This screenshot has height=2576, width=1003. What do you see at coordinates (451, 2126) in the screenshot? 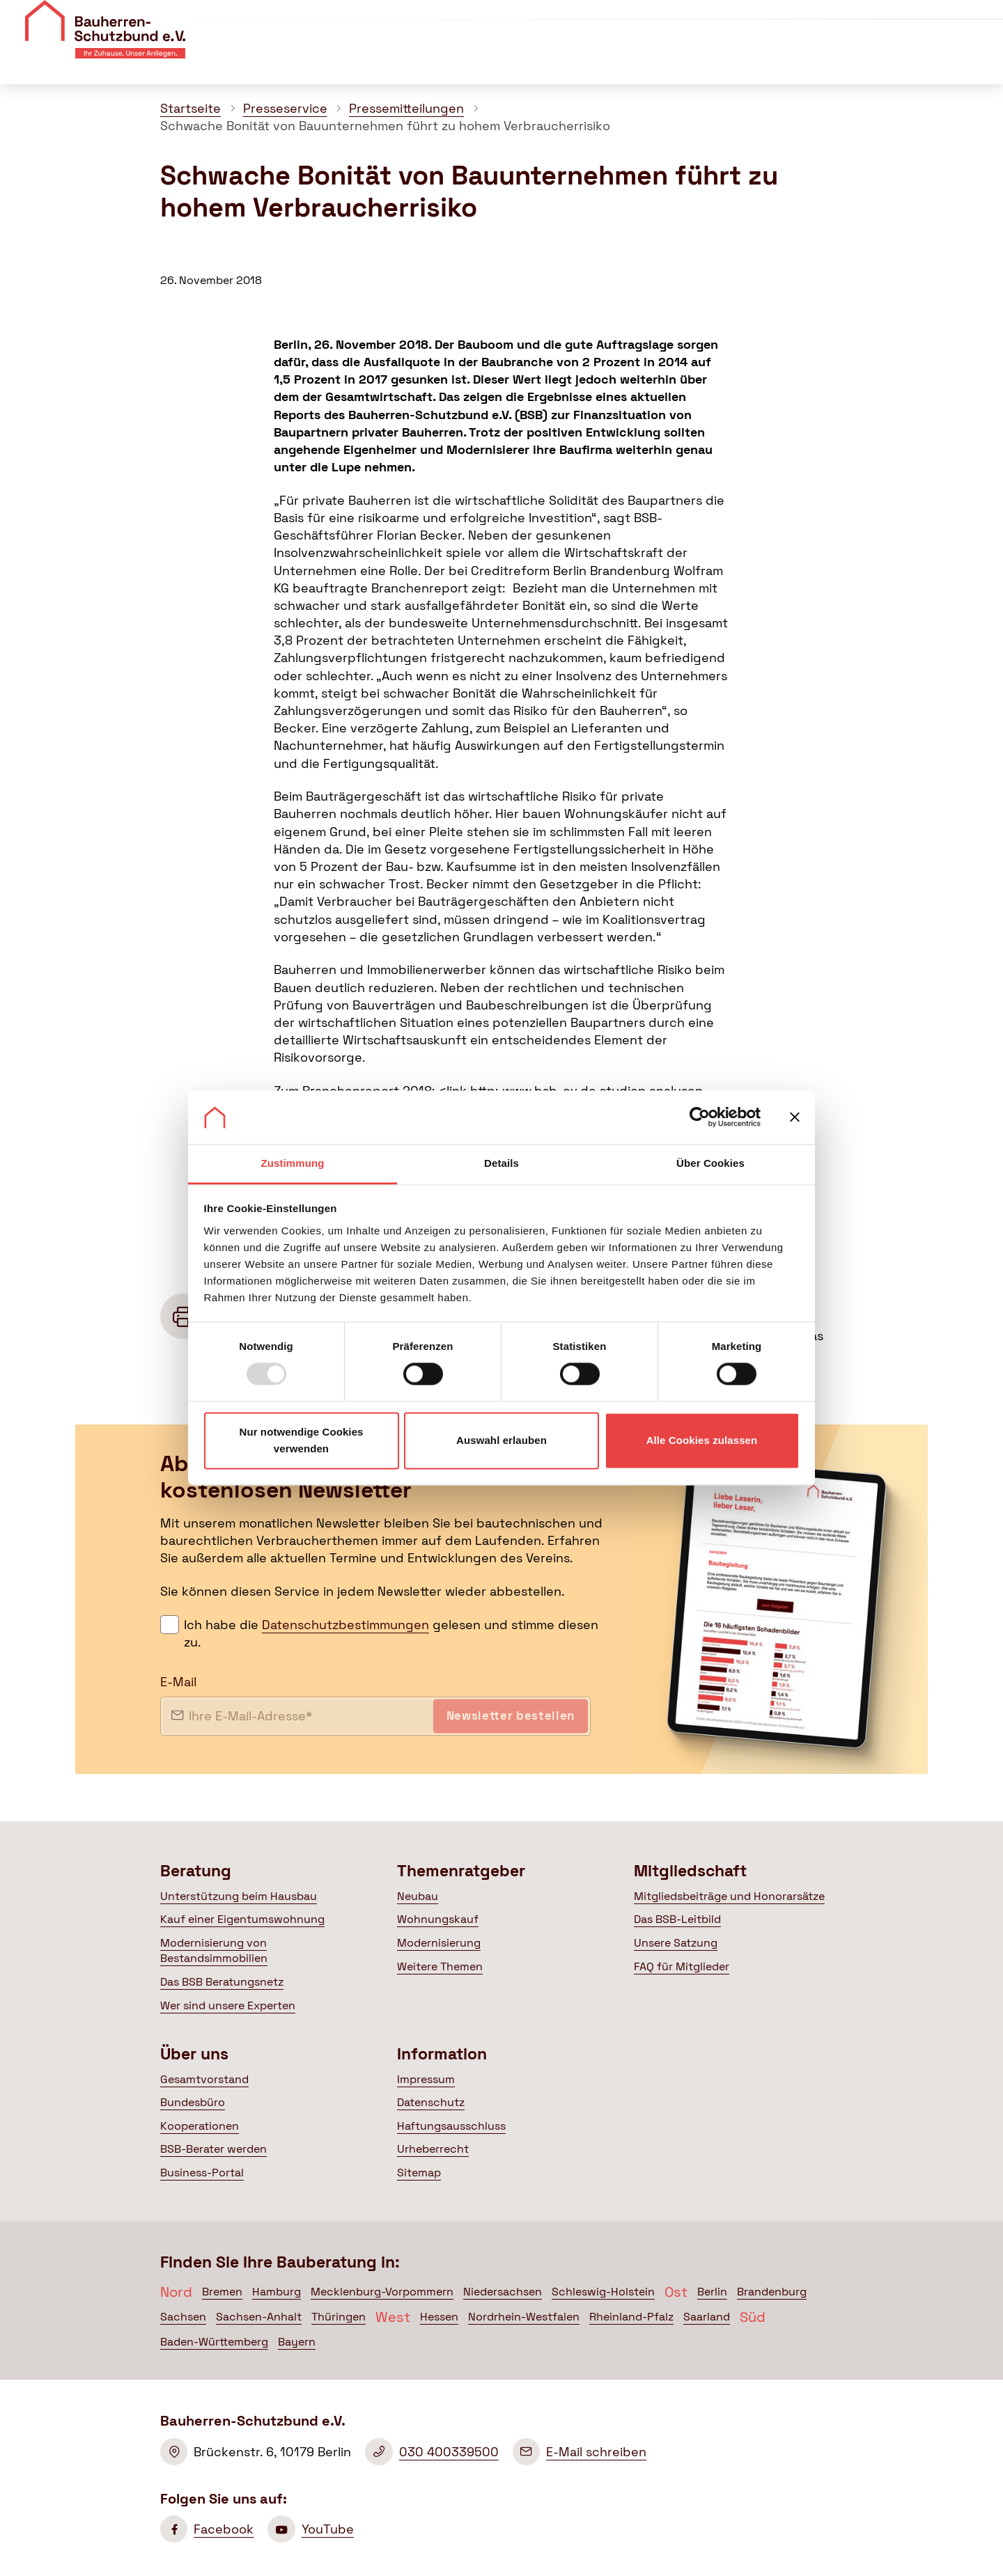
I see `Haftungsausschluss` at bounding box center [451, 2126].